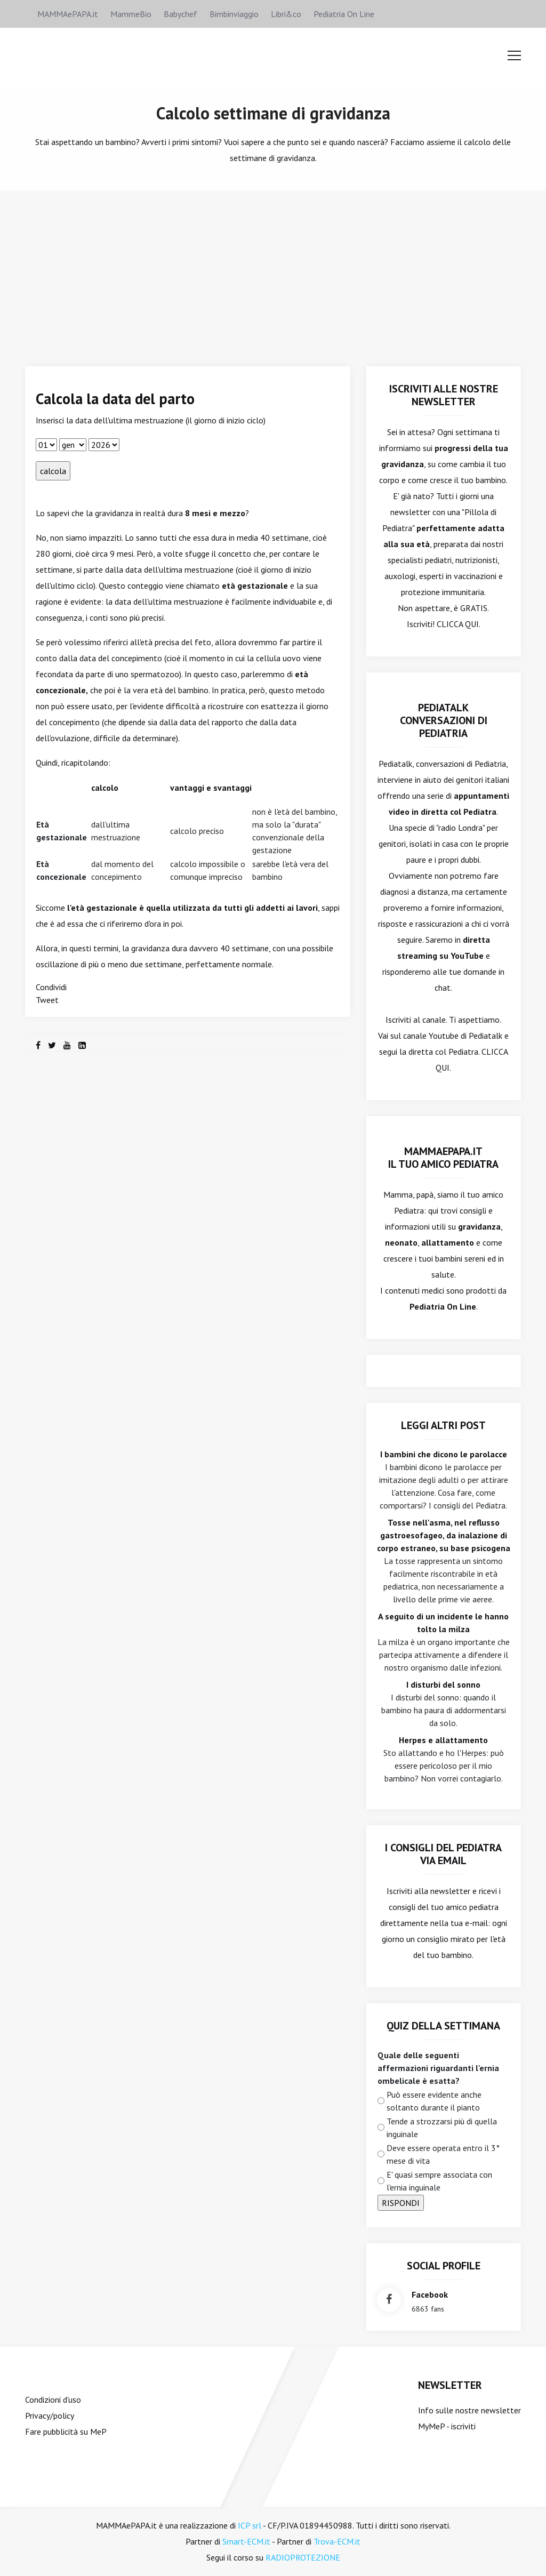 The image size is (546, 2576). What do you see at coordinates (246, 2541) in the screenshot?
I see `Smart-ECM.it` at bounding box center [246, 2541].